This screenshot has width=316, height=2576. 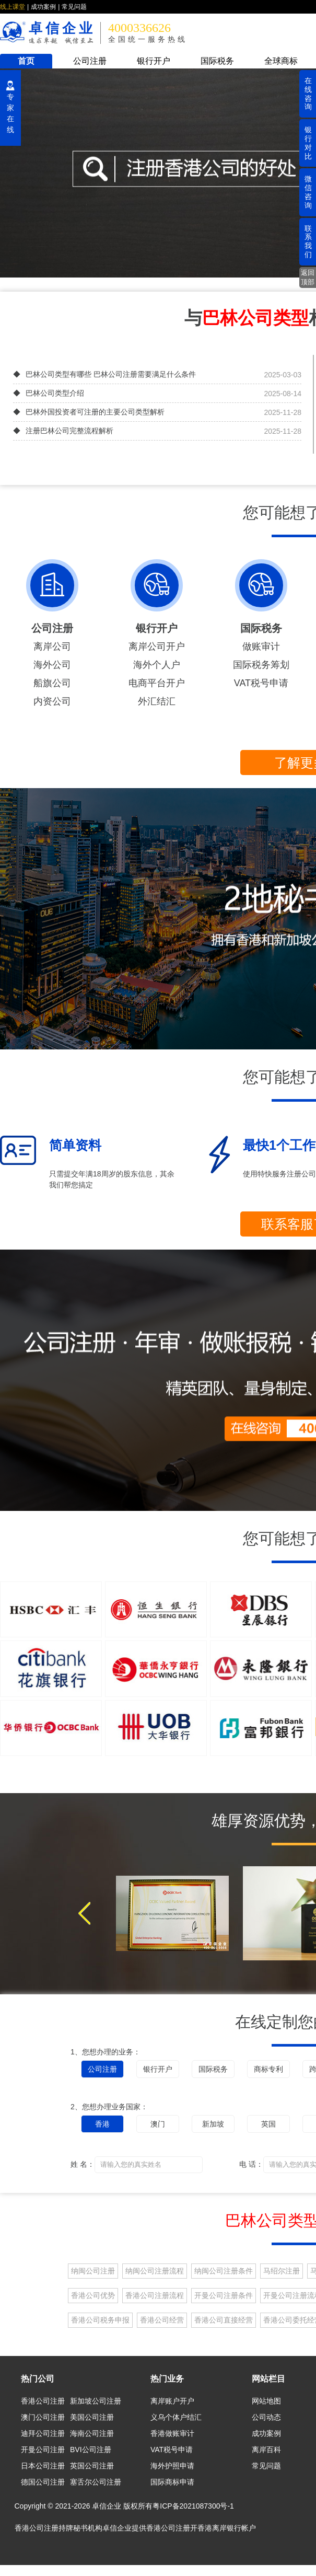 What do you see at coordinates (193, 2506) in the screenshot?
I see `粤ICP备2021087300号-1` at bounding box center [193, 2506].